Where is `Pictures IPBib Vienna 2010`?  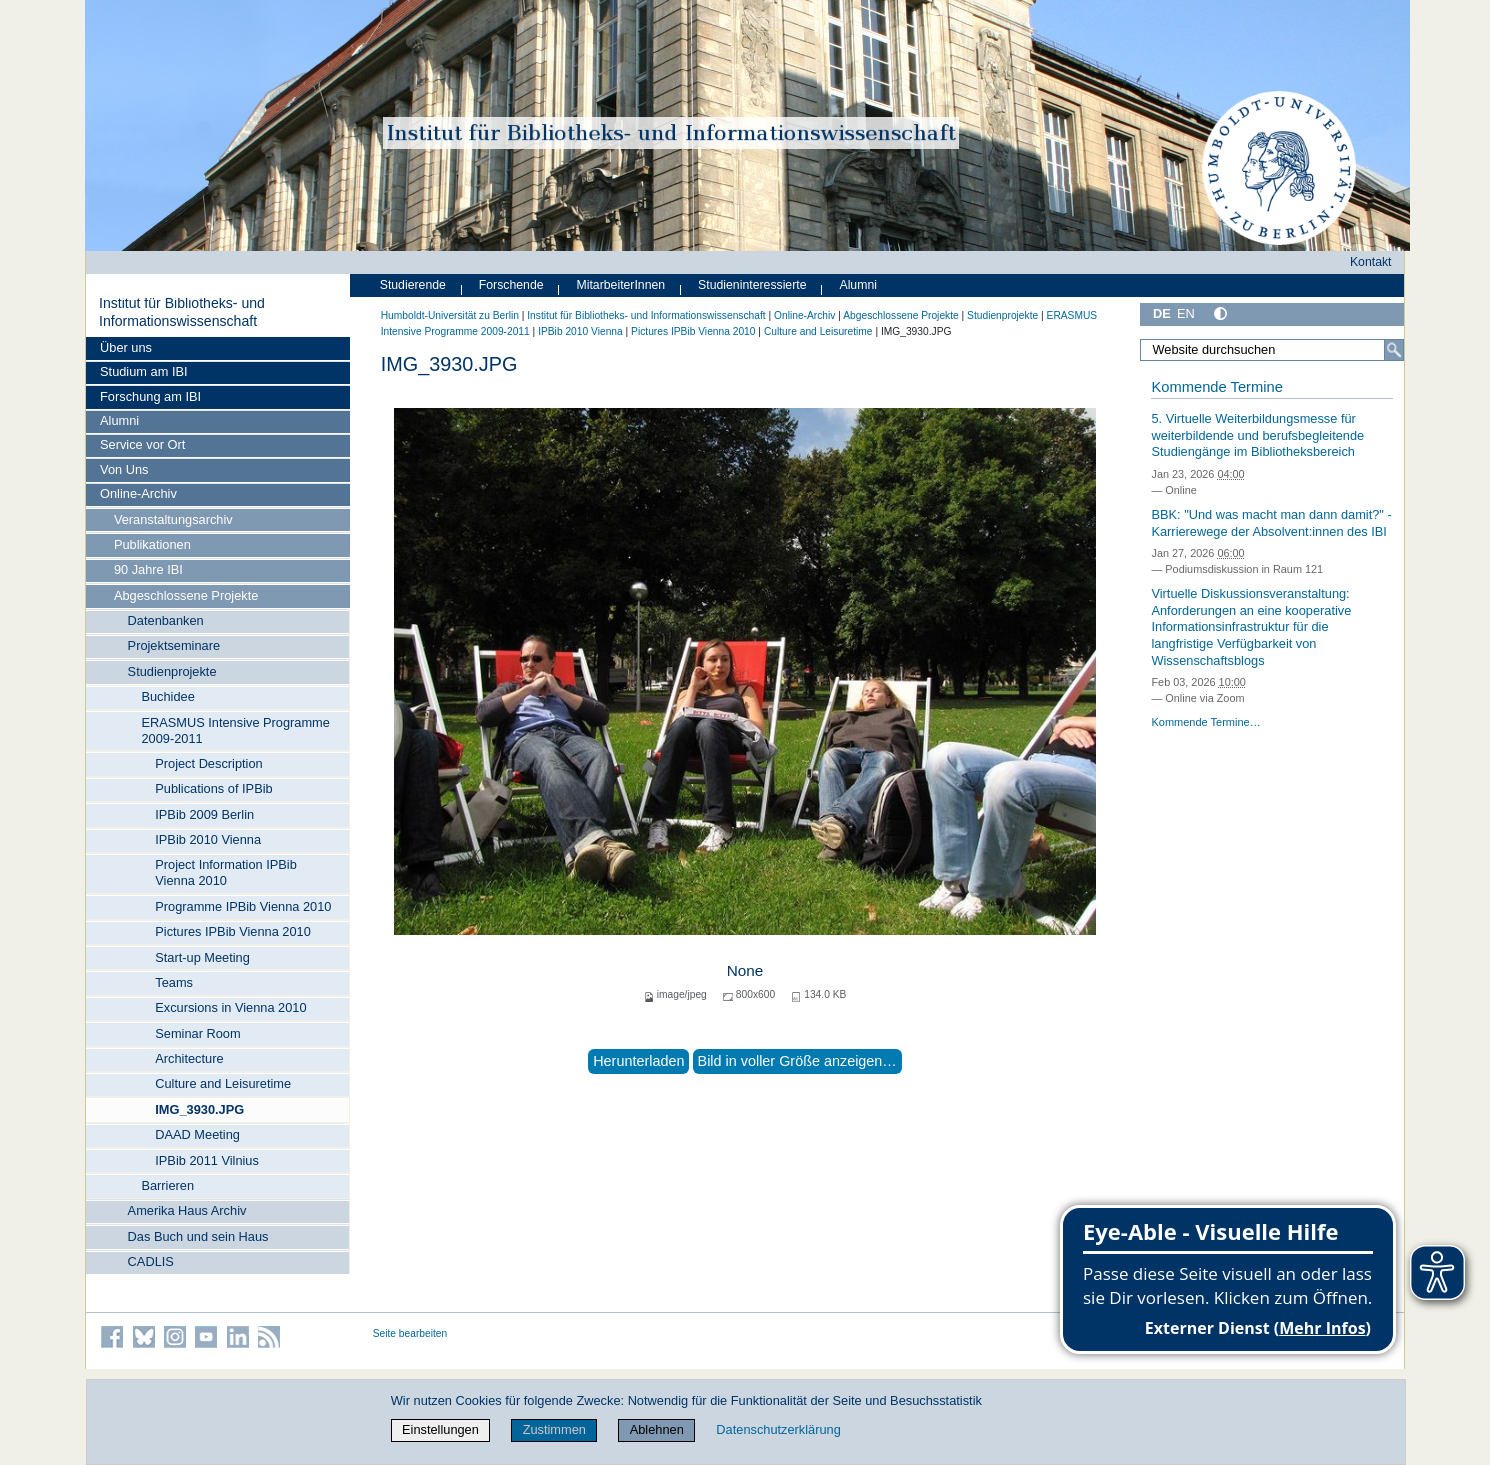 Pictures IPBib Vienna 2010 is located at coordinates (233, 931).